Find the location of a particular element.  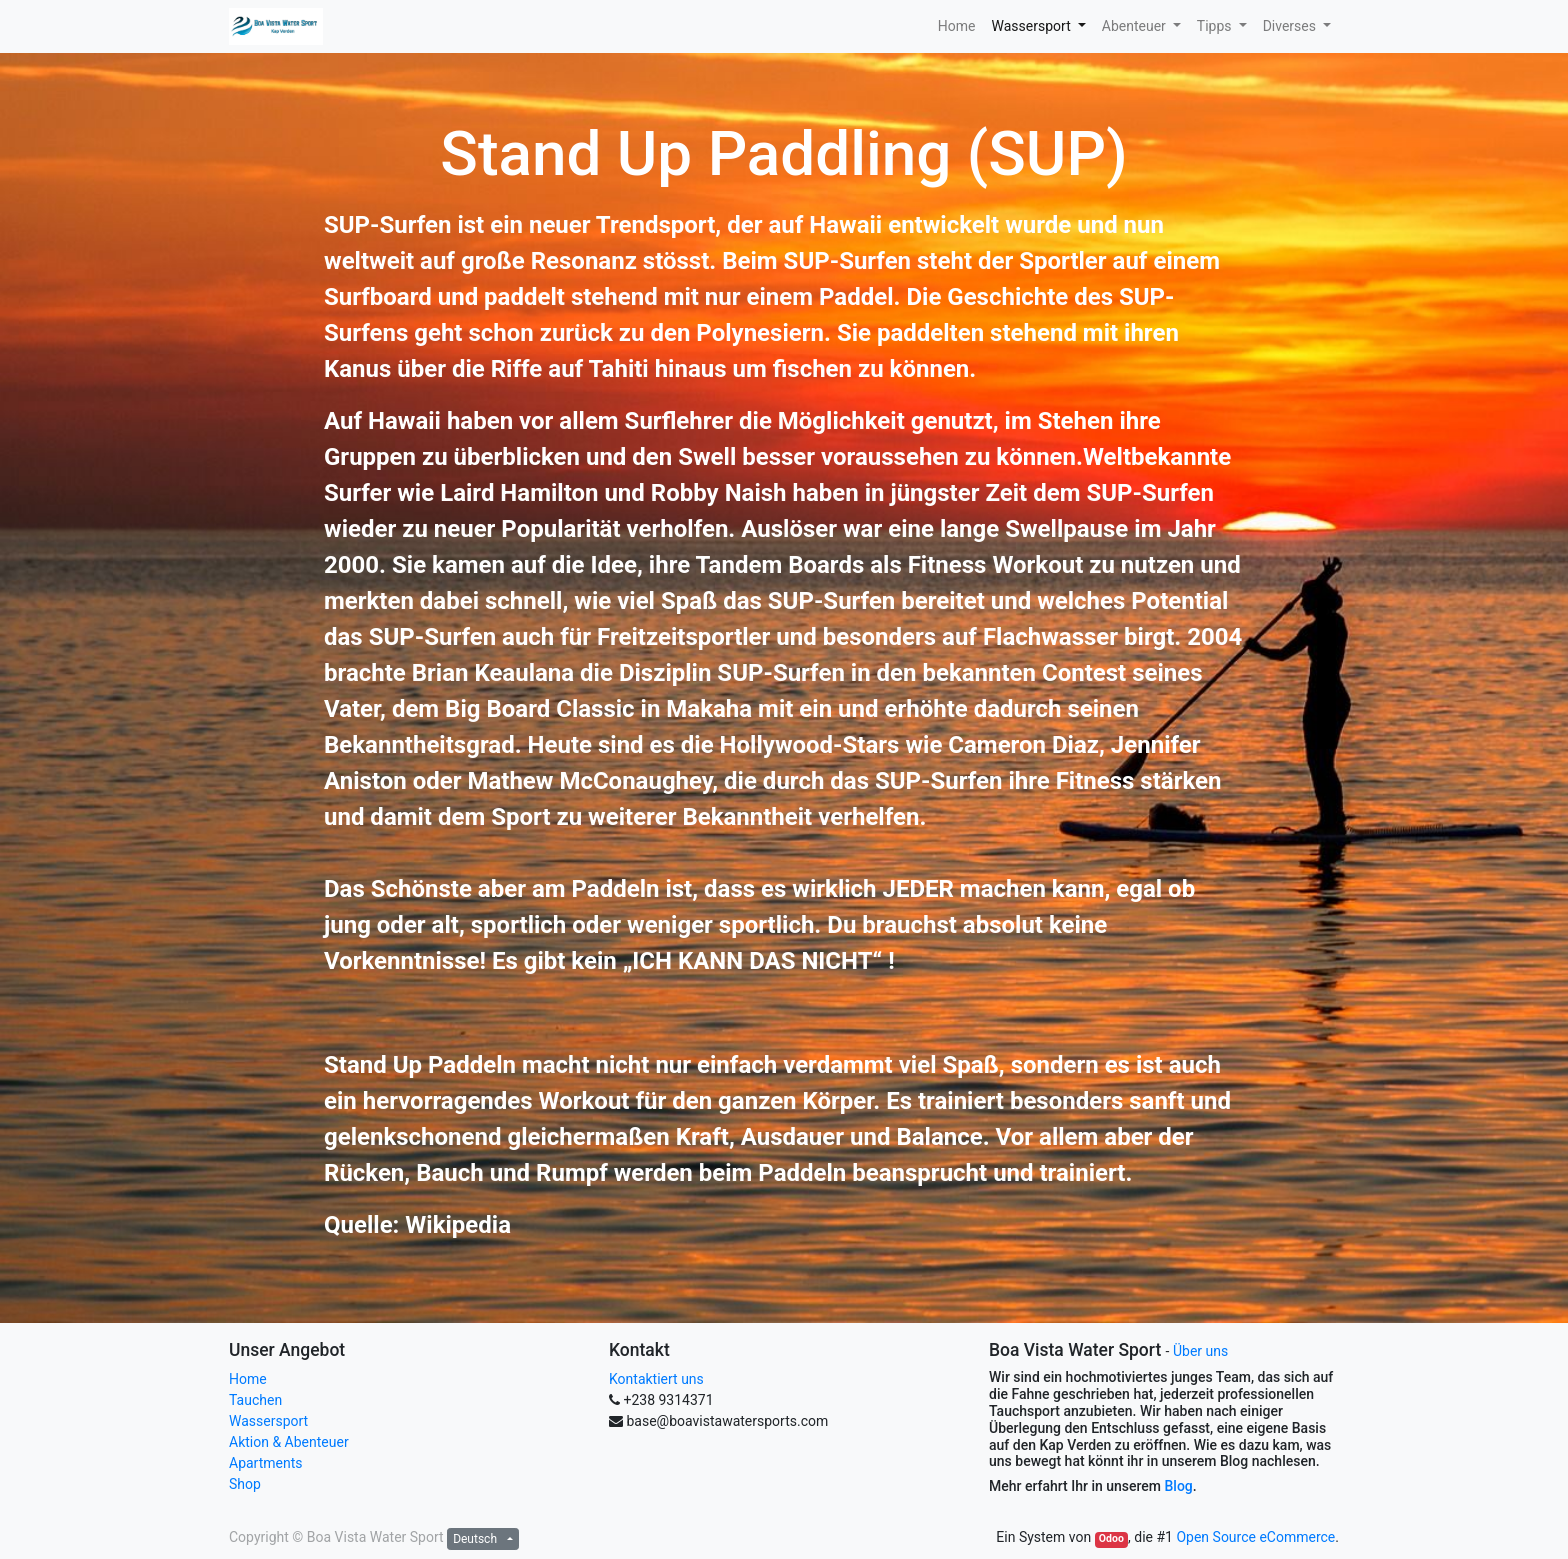

Wassersport is located at coordinates (268, 1421).